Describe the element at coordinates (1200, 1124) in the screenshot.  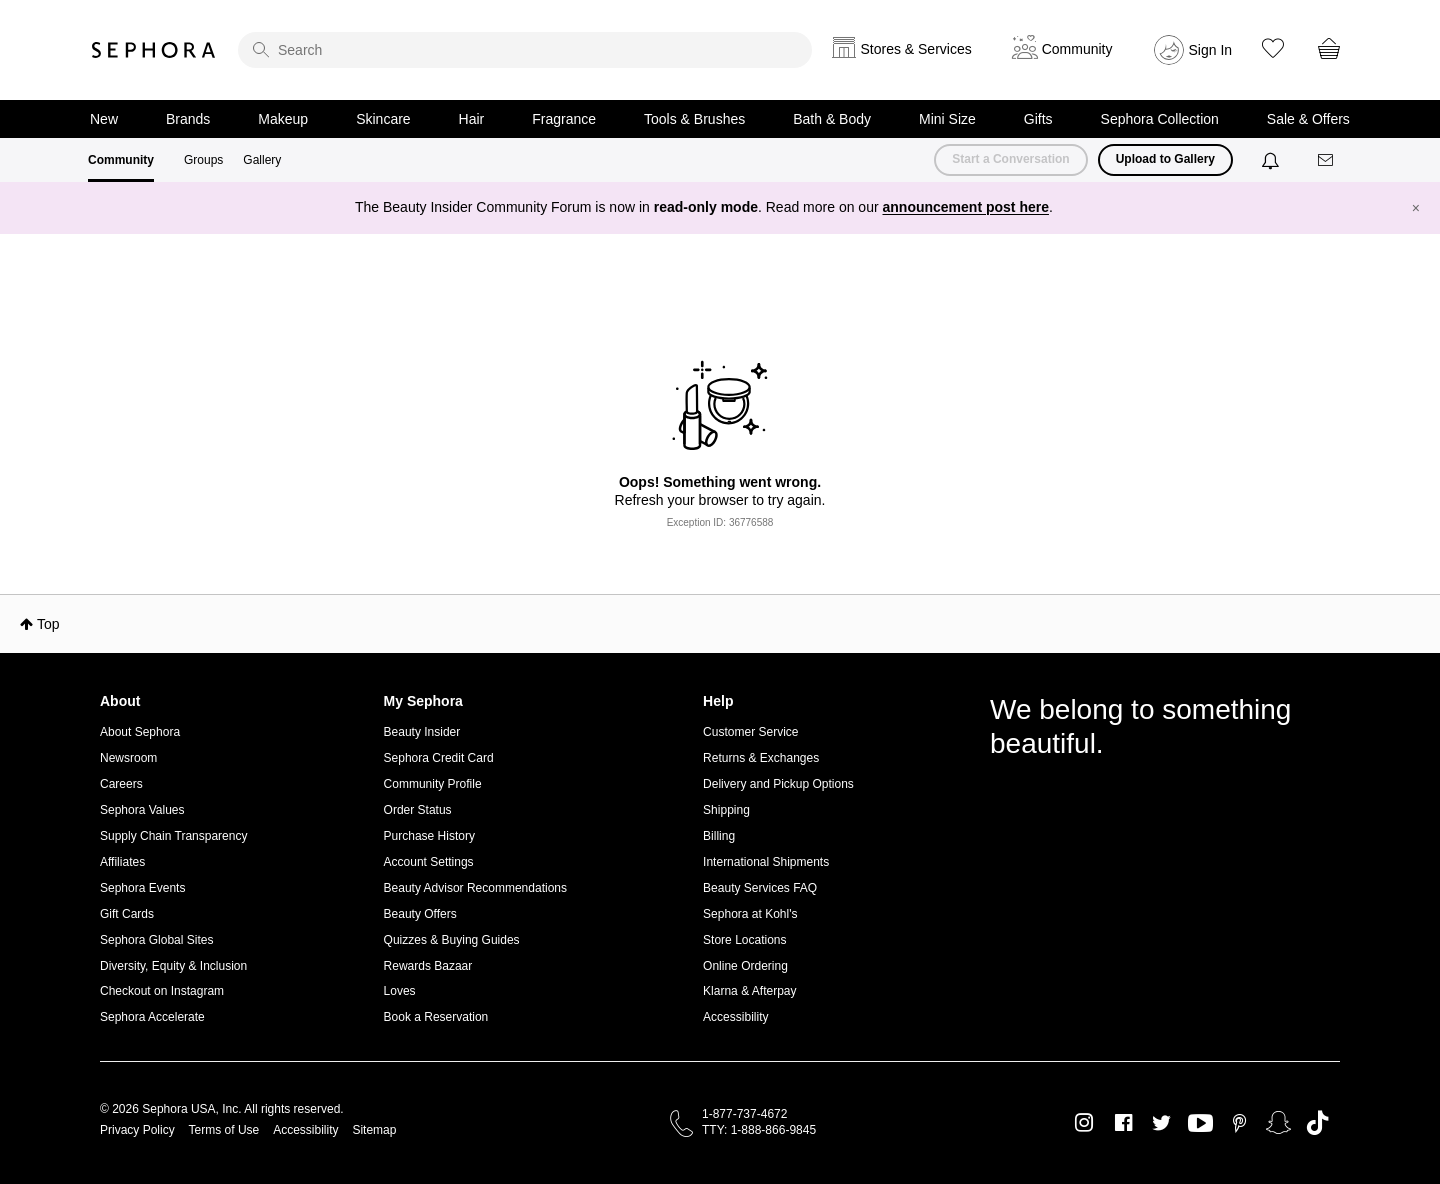
I see `Youtube` at that location.